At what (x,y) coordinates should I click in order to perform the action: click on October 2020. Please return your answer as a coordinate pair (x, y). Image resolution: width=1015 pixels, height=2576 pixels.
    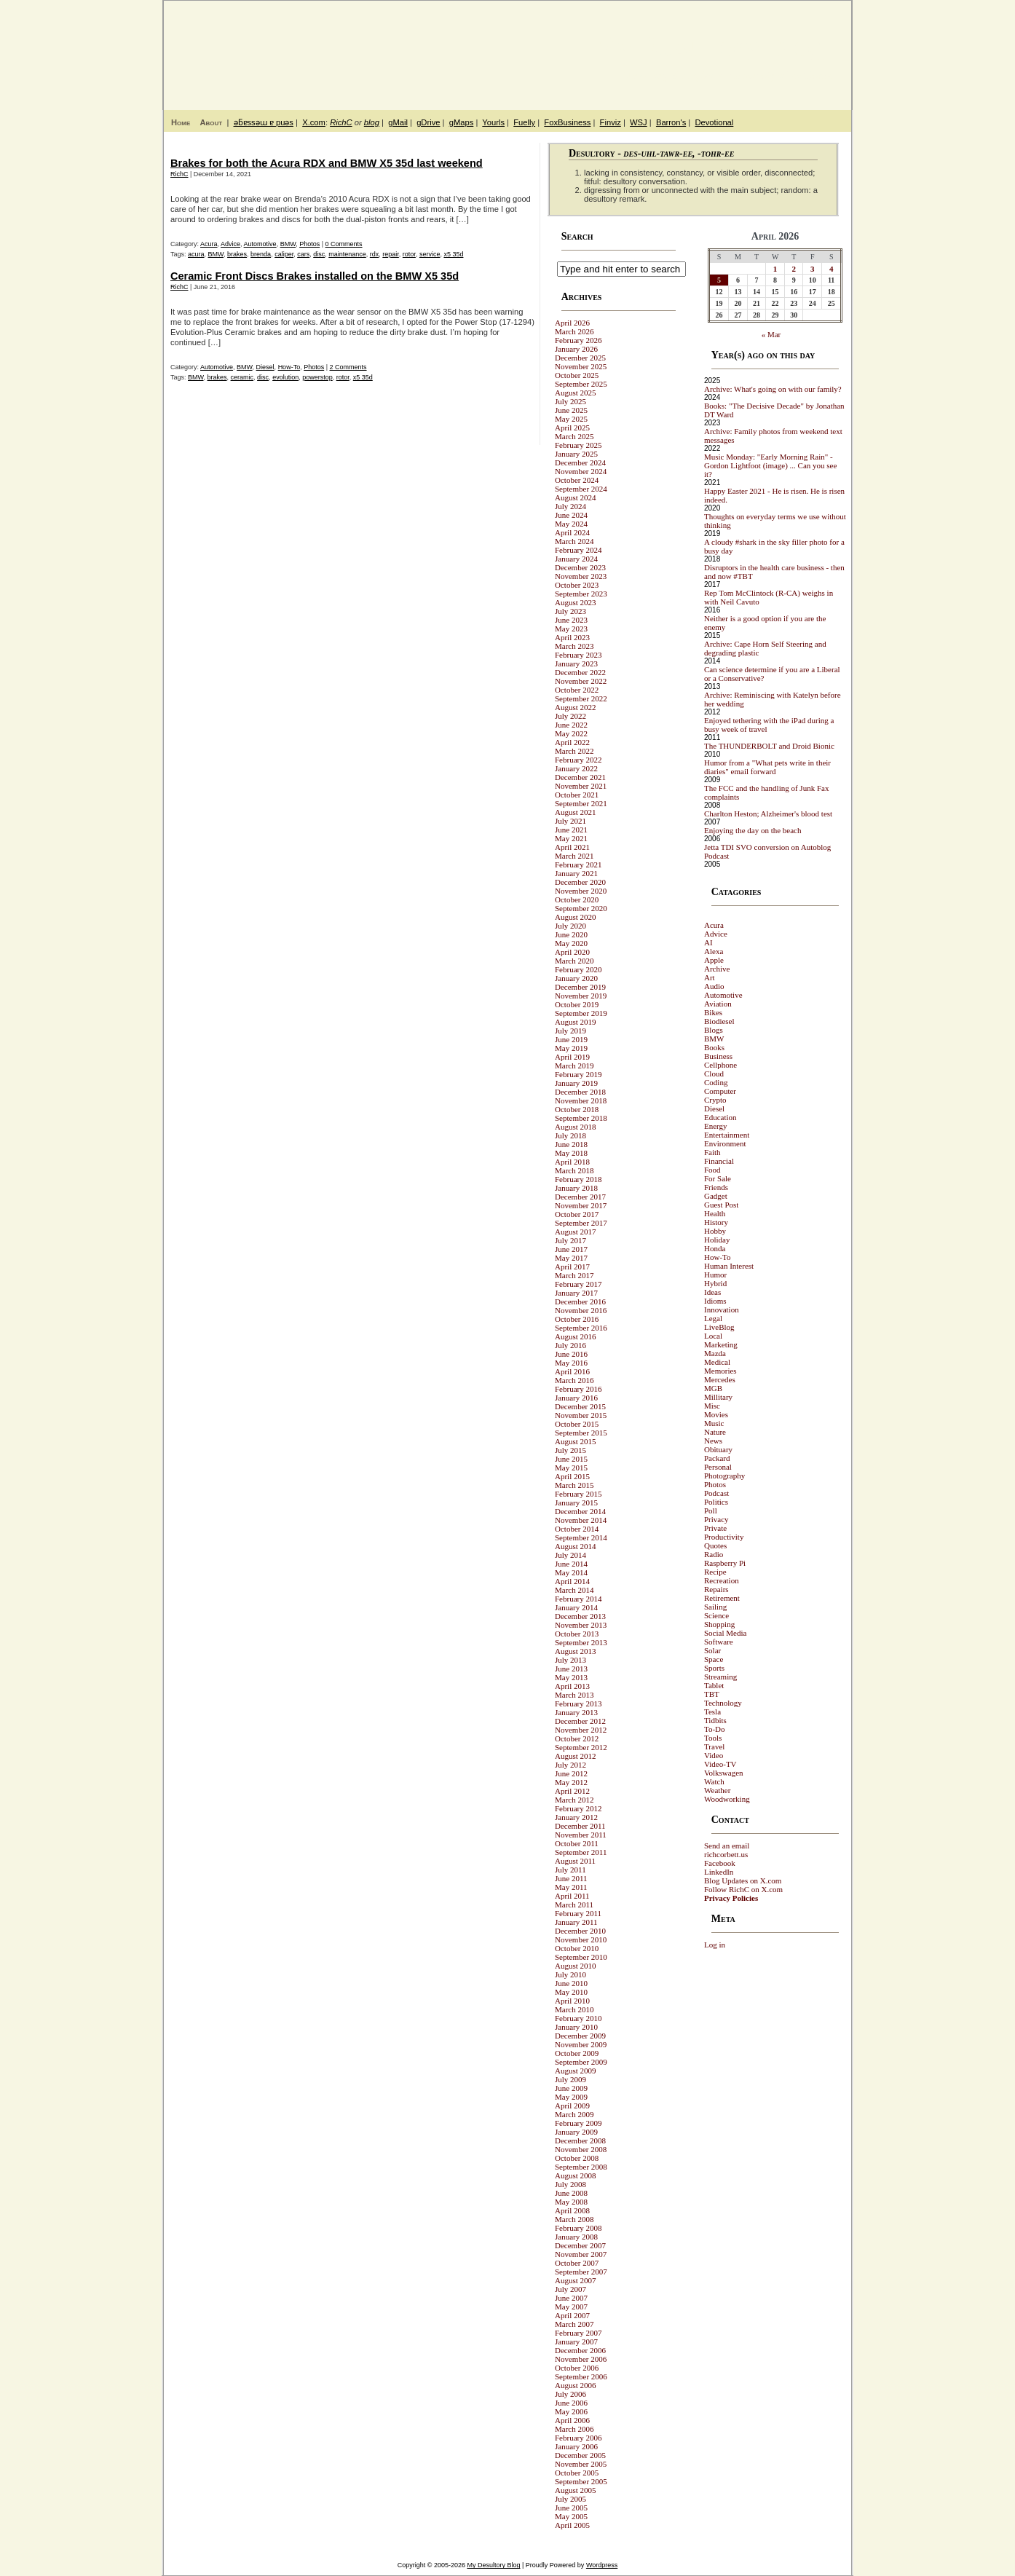
    Looking at the image, I should click on (577, 899).